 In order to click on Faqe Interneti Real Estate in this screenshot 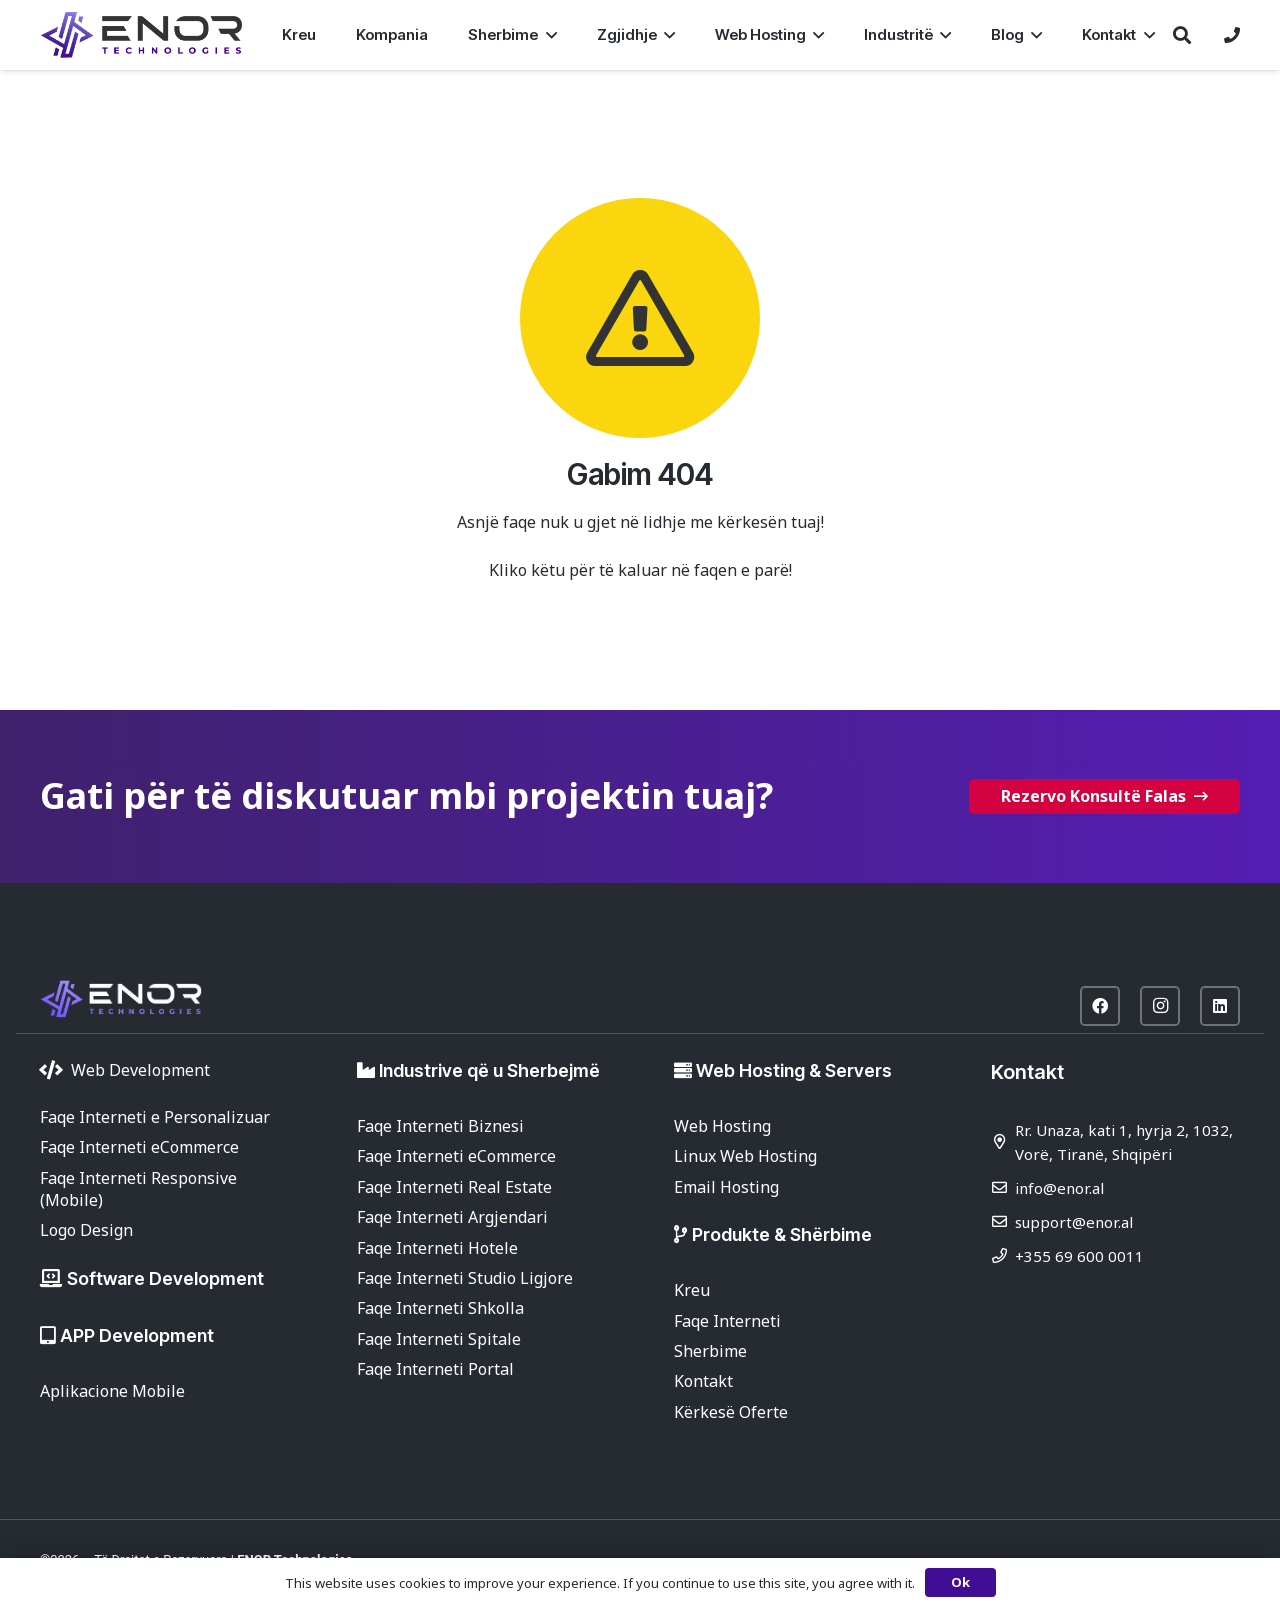, I will do `click(454, 1187)`.